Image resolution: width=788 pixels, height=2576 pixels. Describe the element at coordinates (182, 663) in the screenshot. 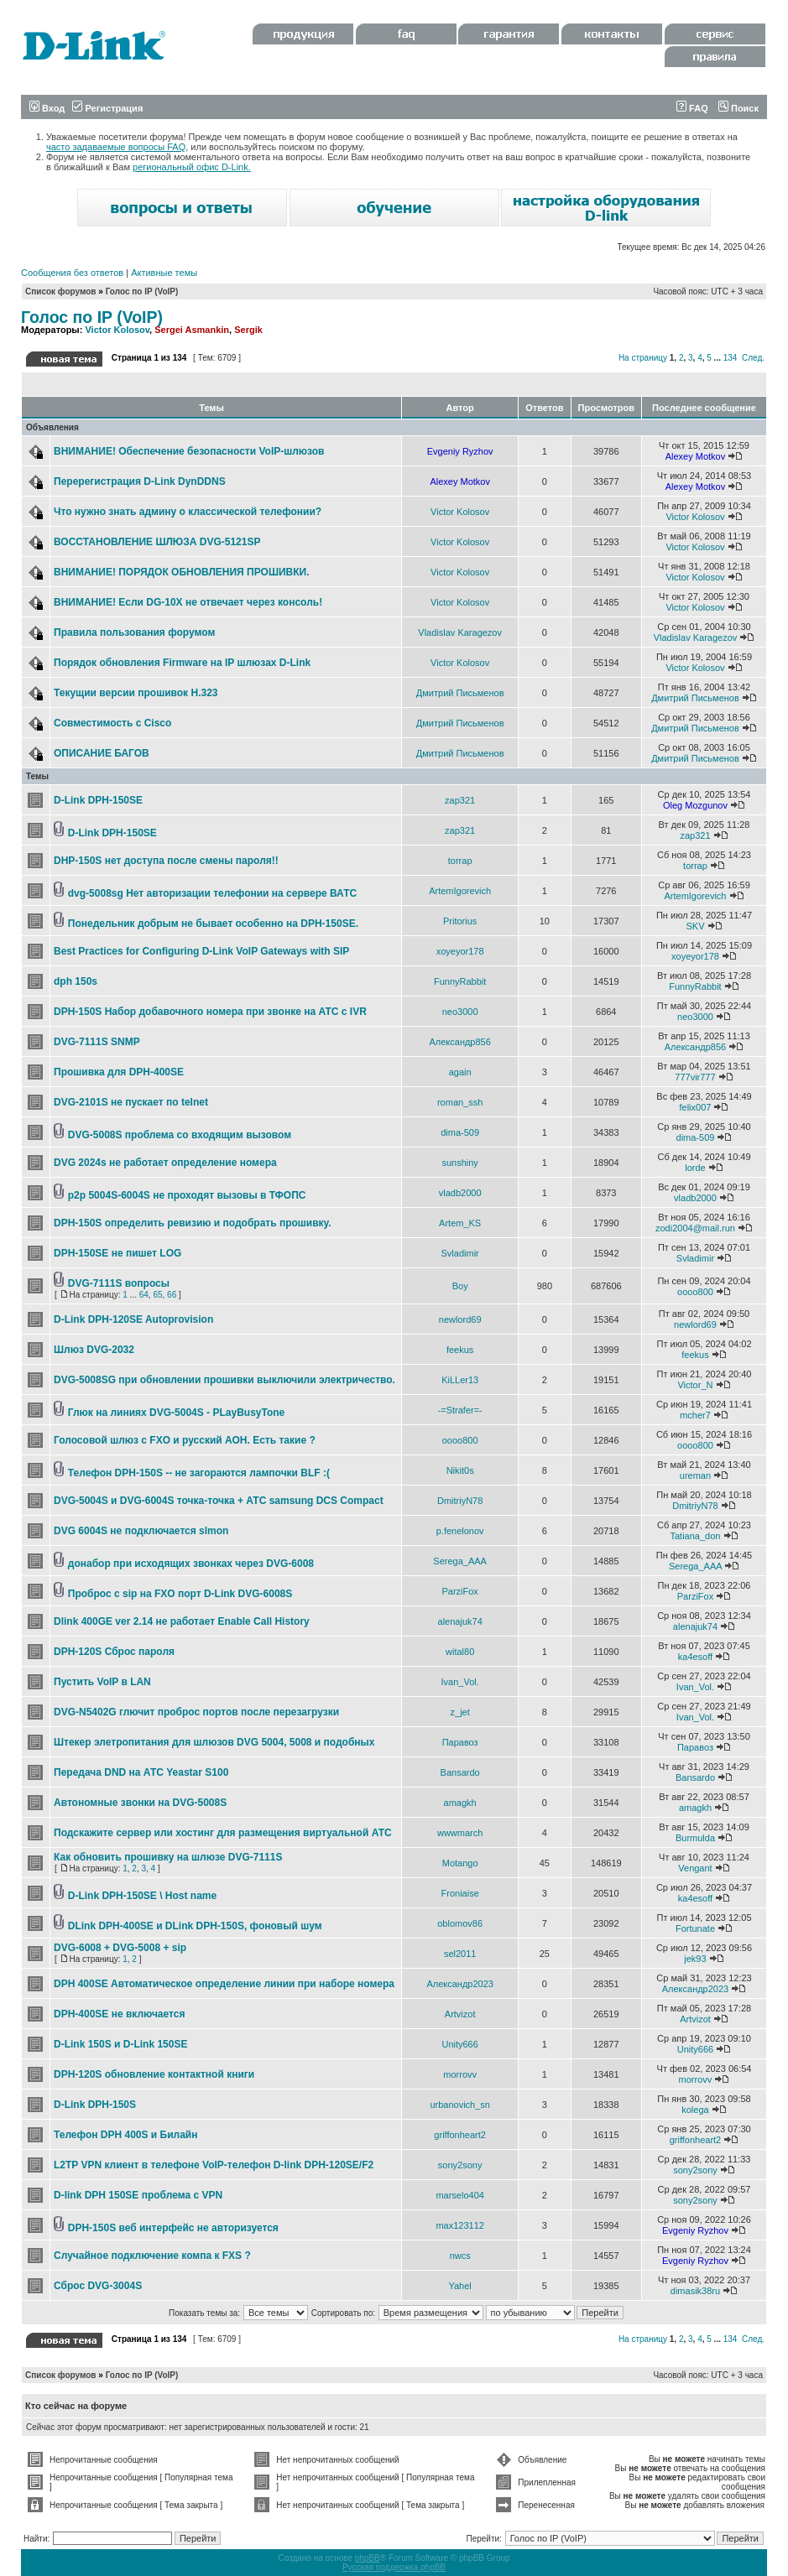

I see `Порядок обновления Firmware на IP шлюзах D-Link` at that location.